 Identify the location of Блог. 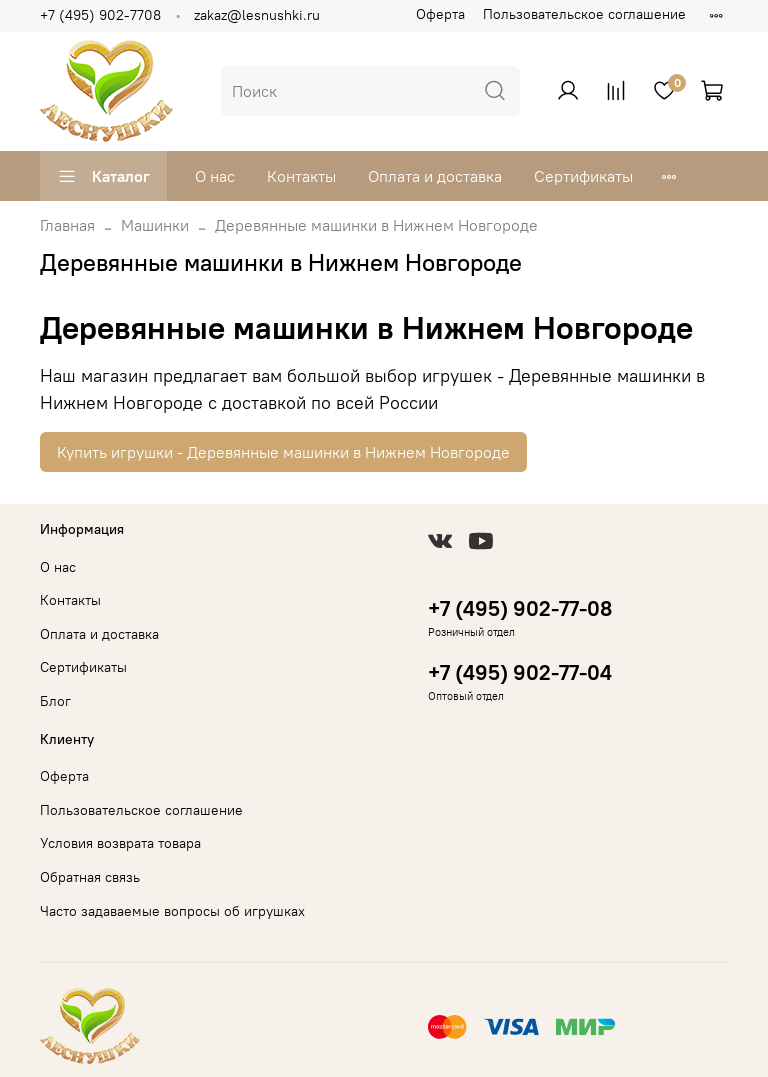
(55, 701).